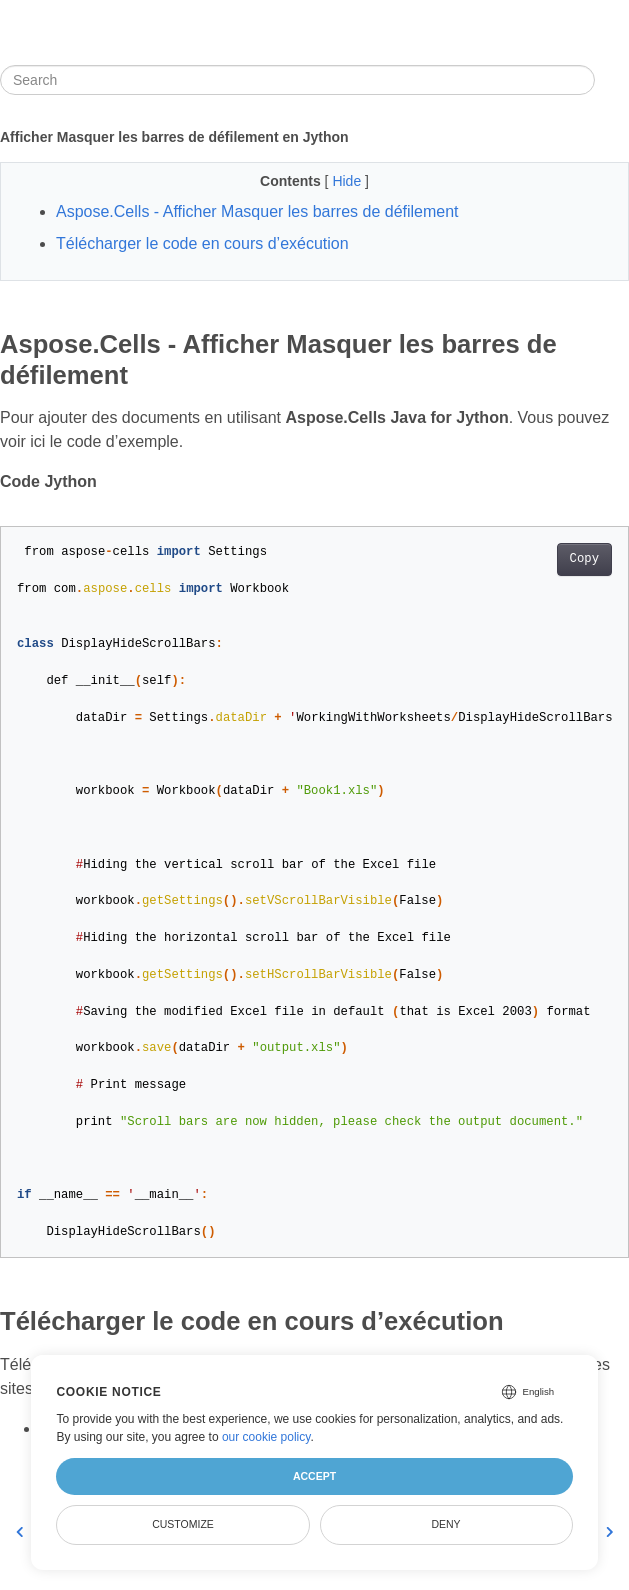 Image resolution: width=629 pixels, height=1590 pixels. What do you see at coordinates (314, 1476) in the screenshot?
I see `Accept` at bounding box center [314, 1476].